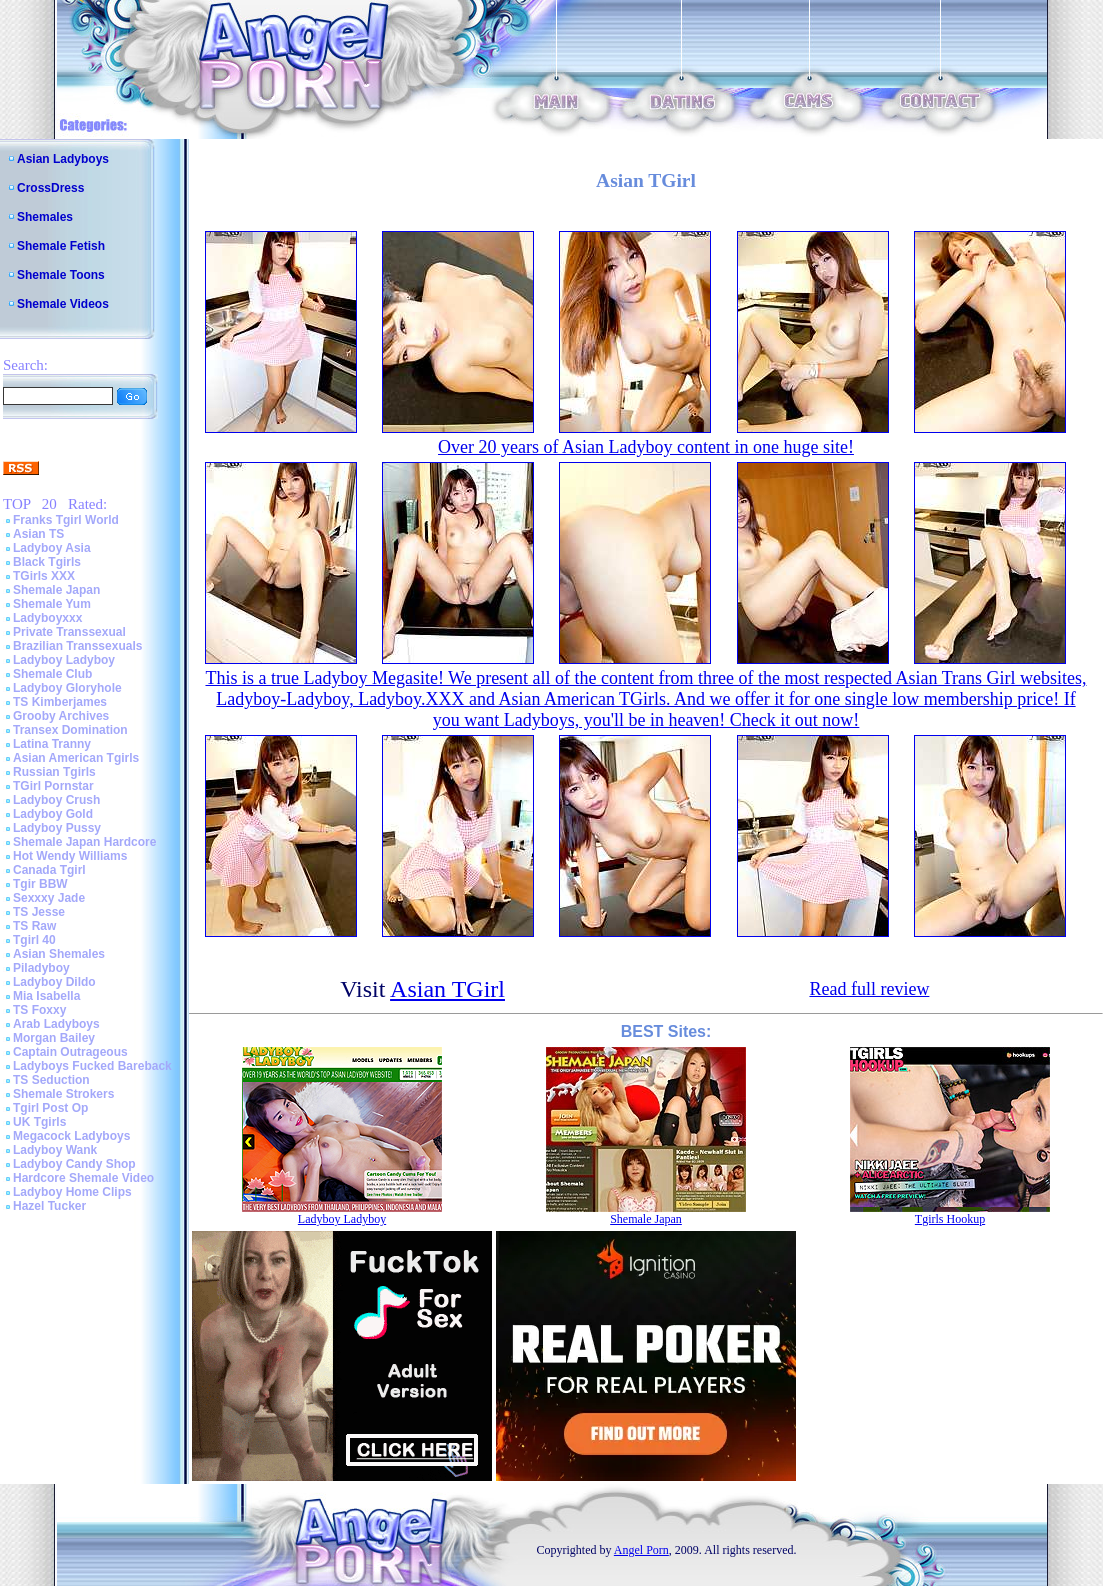 This screenshot has height=1586, width=1103. What do you see at coordinates (54, 772) in the screenshot?
I see `Russian Tgirls` at bounding box center [54, 772].